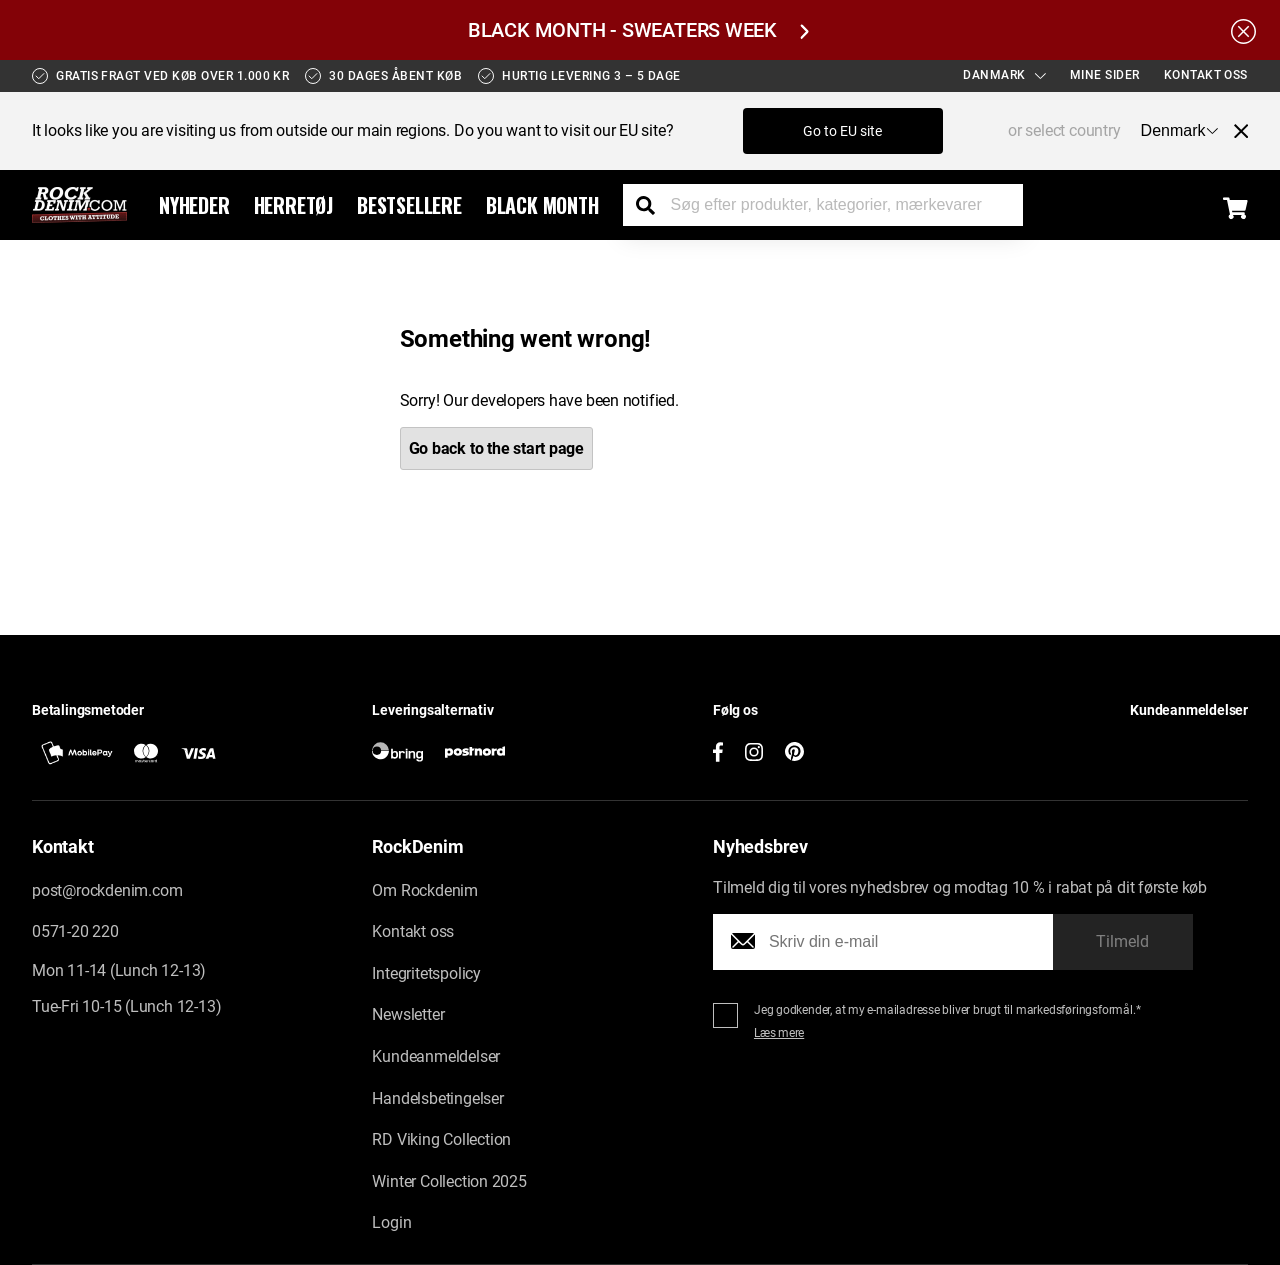  I want to click on Danmark, so click(1004, 75).